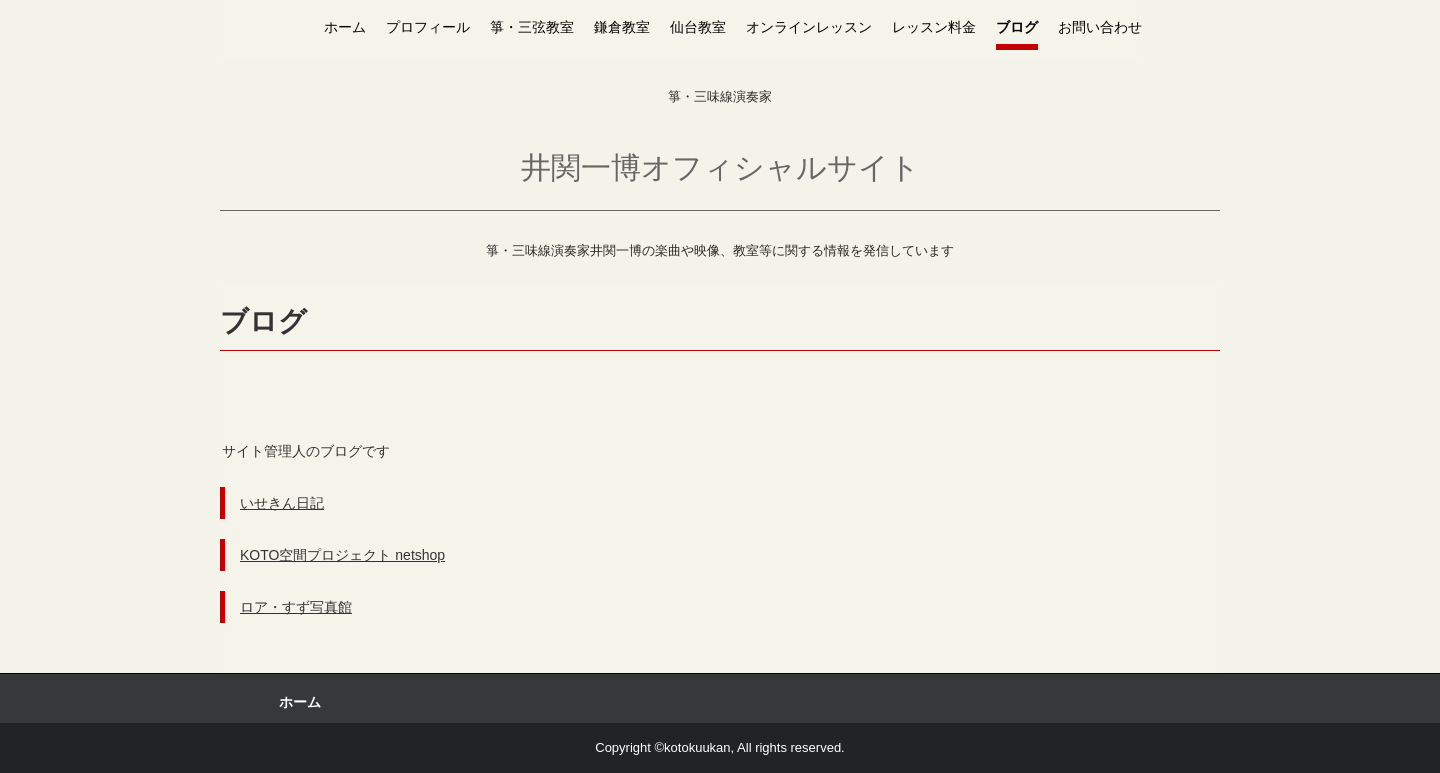  I want to click on 井関一博オフィシャルサイト, so click(720, 167).